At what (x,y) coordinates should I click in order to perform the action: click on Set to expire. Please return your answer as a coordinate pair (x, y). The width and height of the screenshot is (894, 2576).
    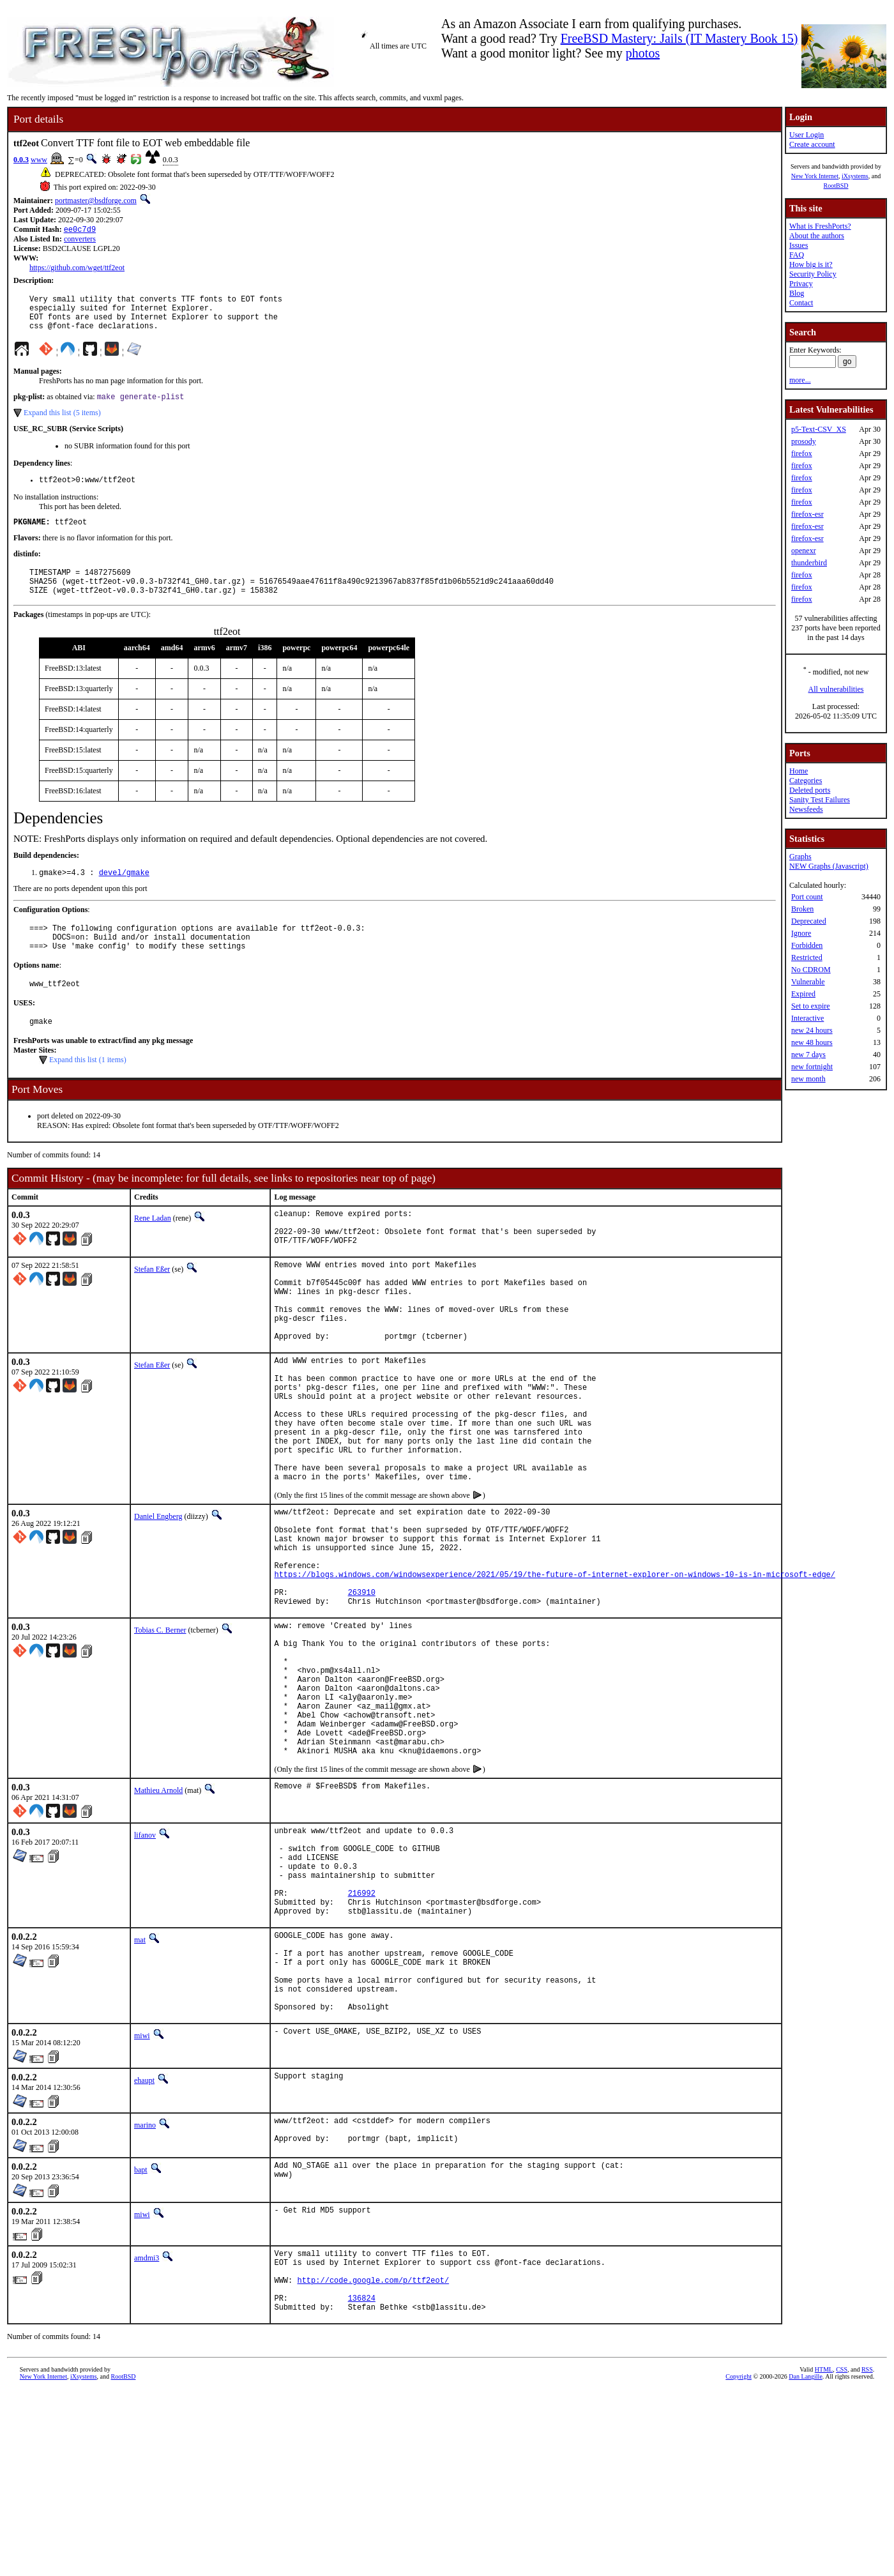
    Looking at the image, I should click on (810, 1006).